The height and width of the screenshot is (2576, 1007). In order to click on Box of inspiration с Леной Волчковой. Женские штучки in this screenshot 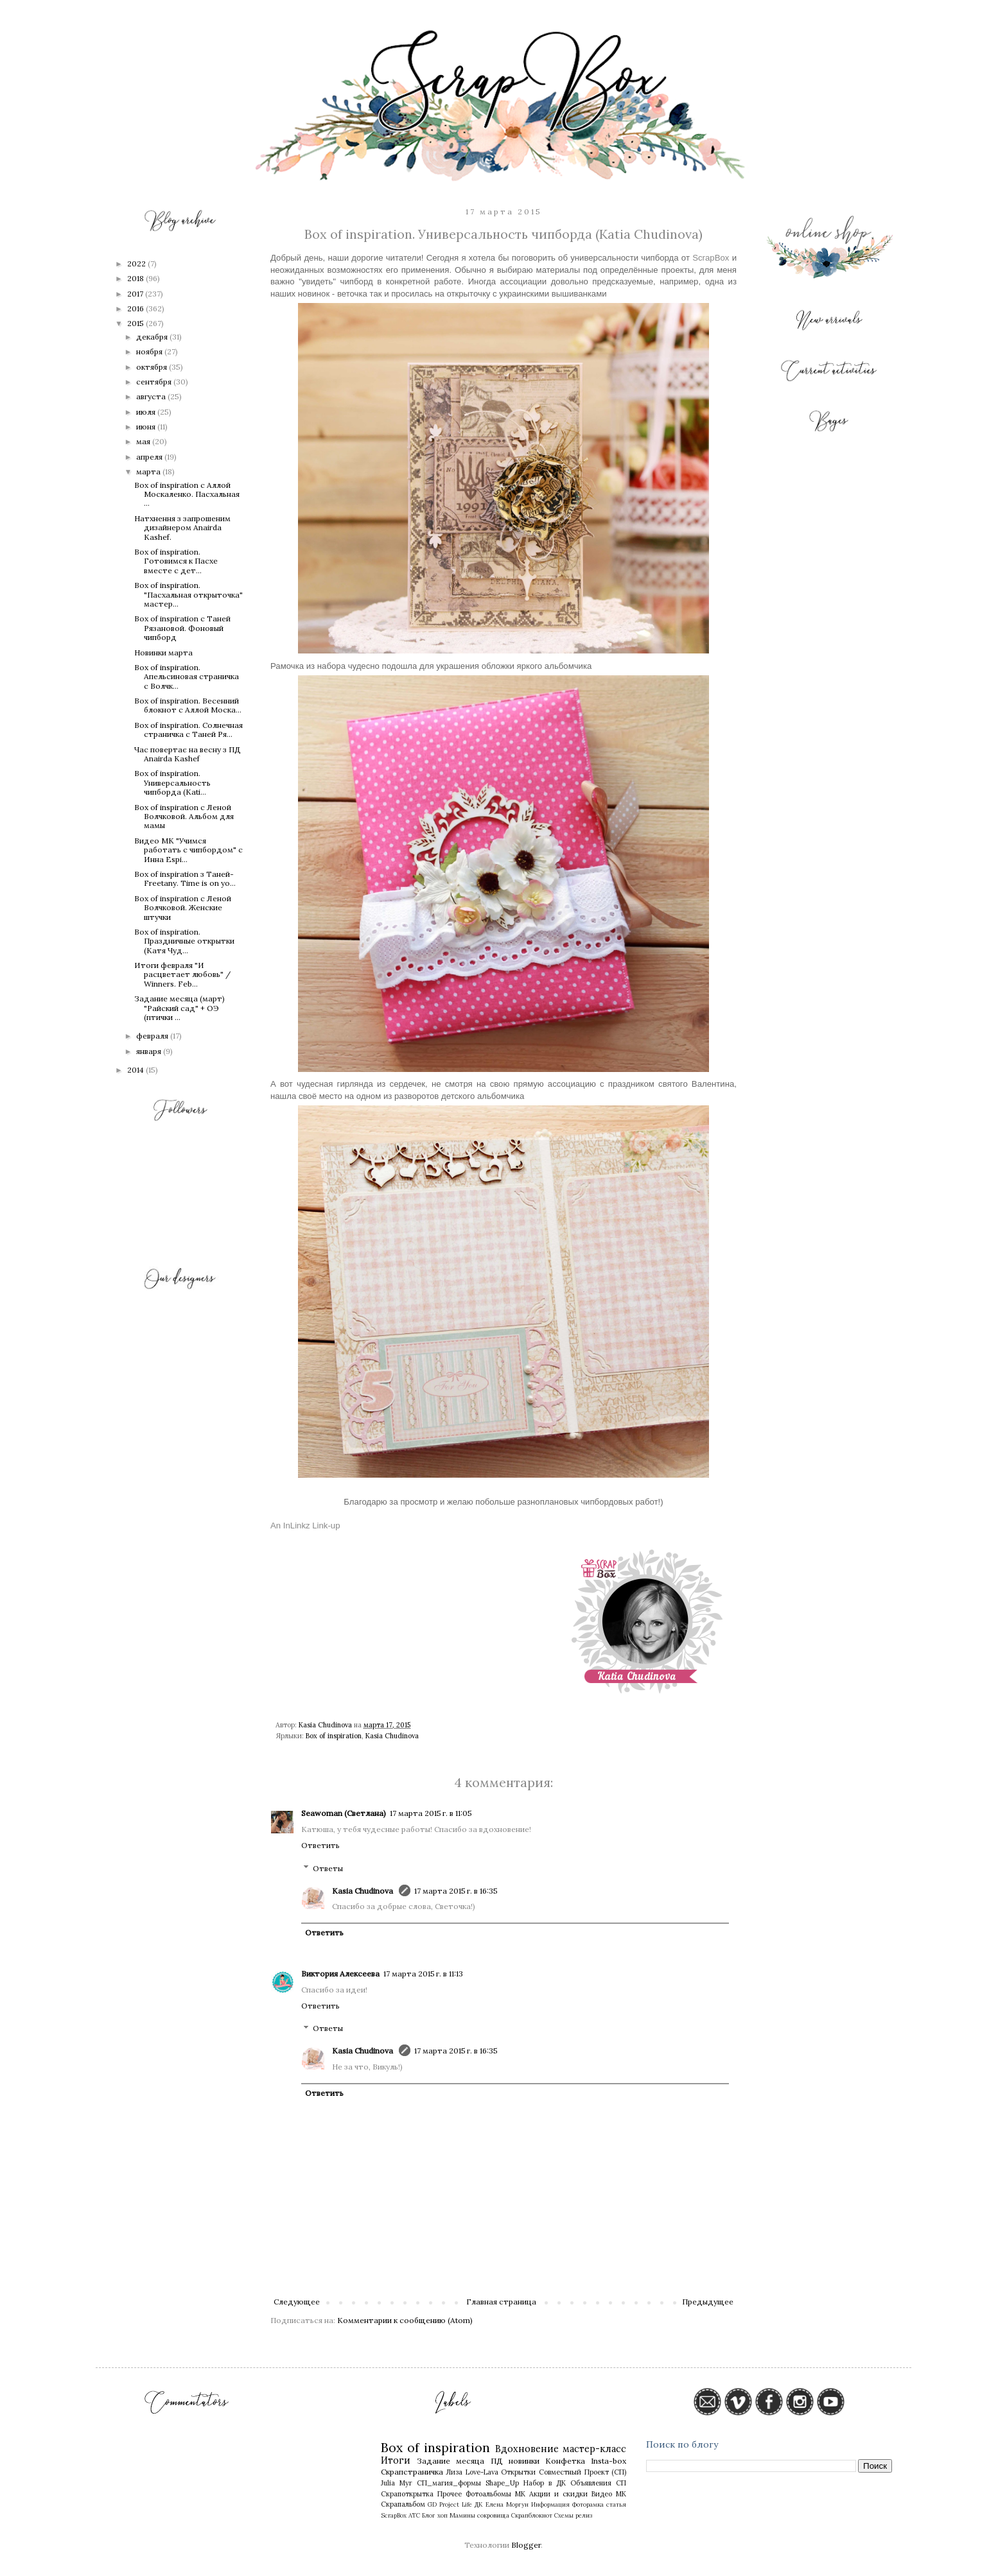, I will do `click(182, 908)`.